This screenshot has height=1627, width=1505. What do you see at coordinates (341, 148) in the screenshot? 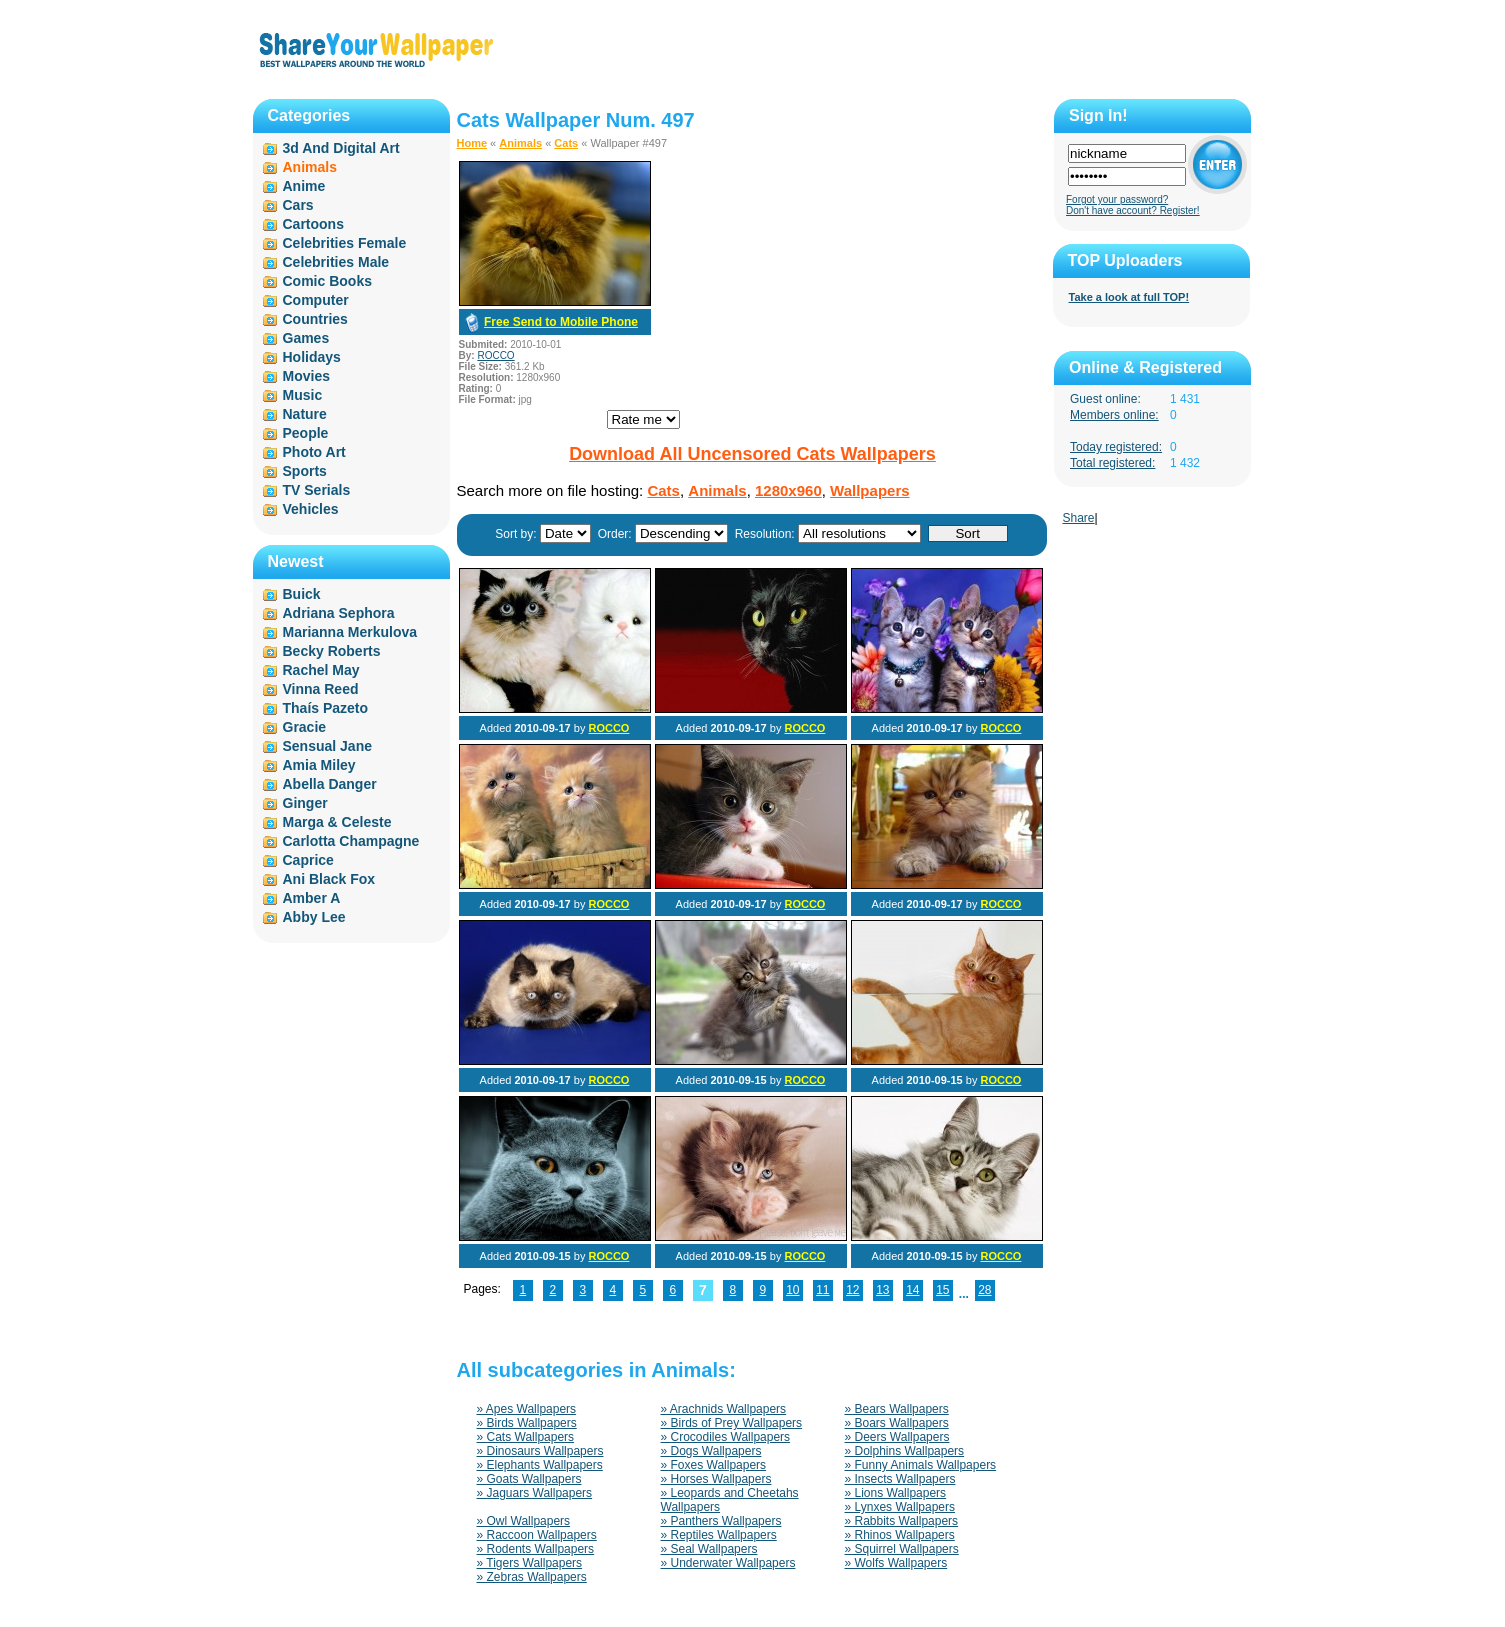
I see `3d And Digital Art` at bounding box center [341, 148].